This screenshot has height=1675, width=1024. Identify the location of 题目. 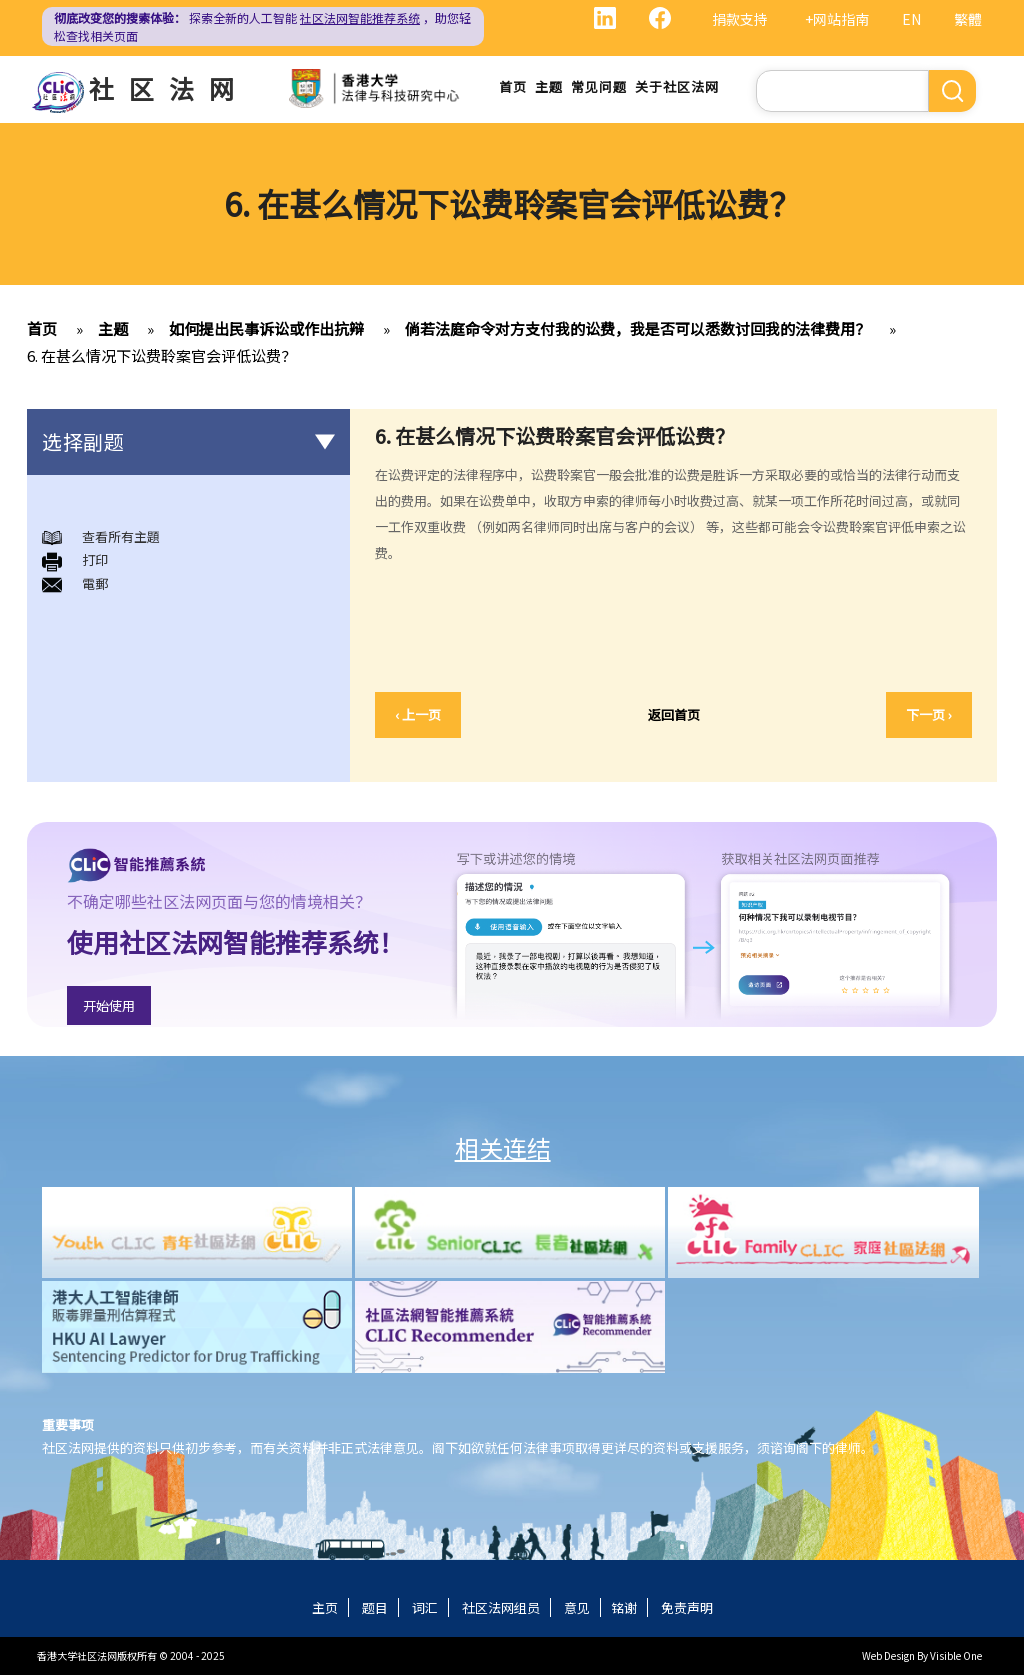
(375, 1607).